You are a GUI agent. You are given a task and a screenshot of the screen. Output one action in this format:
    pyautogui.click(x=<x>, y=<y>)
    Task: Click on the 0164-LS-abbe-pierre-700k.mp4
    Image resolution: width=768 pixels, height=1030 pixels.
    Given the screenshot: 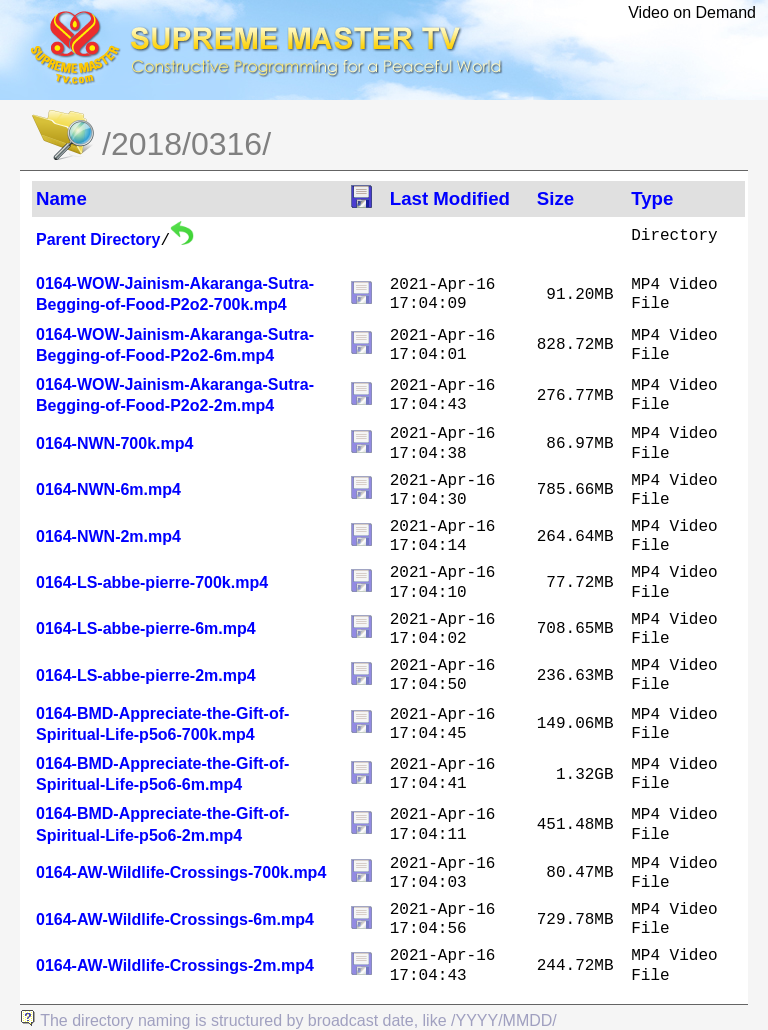 What is the action you would take?
    pyautogui.click(x=152, y=582)
    